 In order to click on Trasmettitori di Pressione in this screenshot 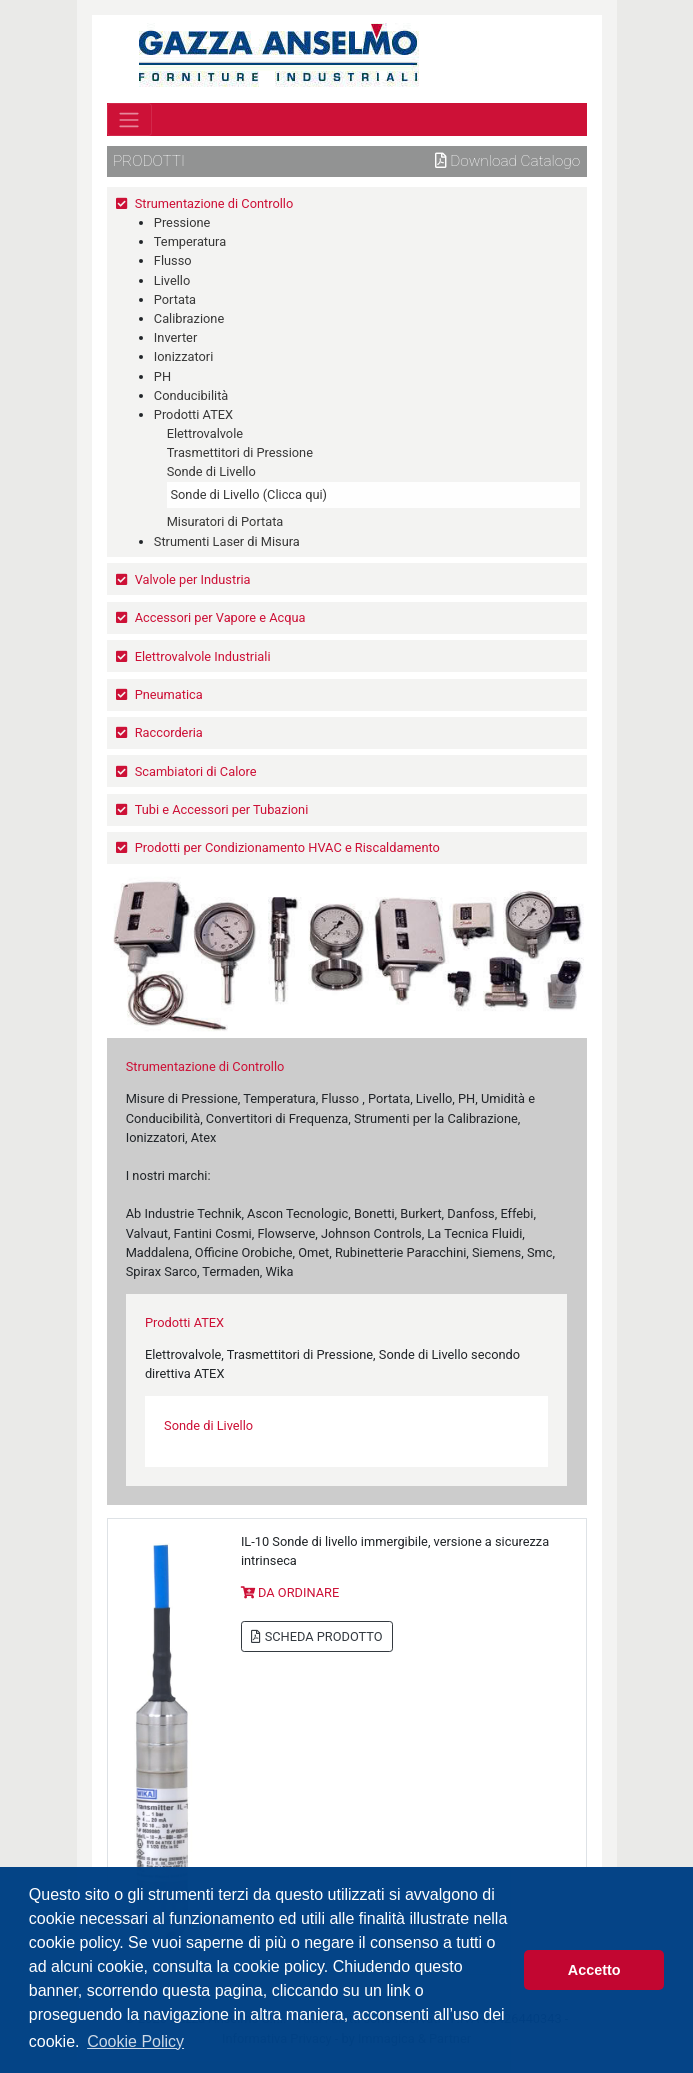, I will do `click(240, 452)`.